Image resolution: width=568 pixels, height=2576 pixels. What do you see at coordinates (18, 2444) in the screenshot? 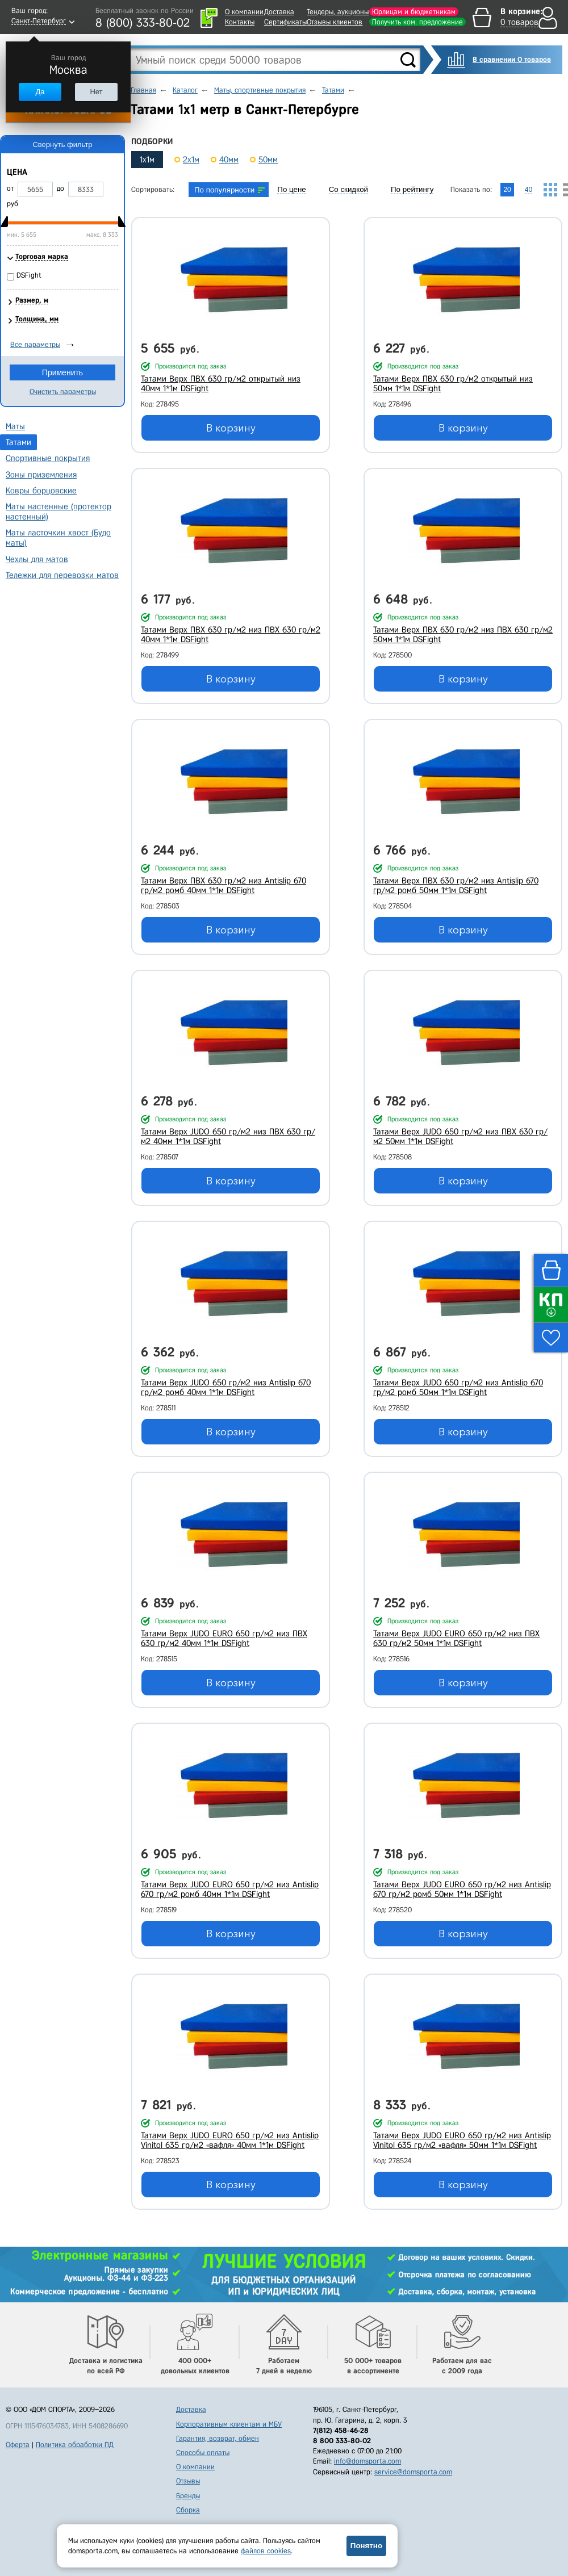
I see `Оферта` at bounding box center [18, 2444].